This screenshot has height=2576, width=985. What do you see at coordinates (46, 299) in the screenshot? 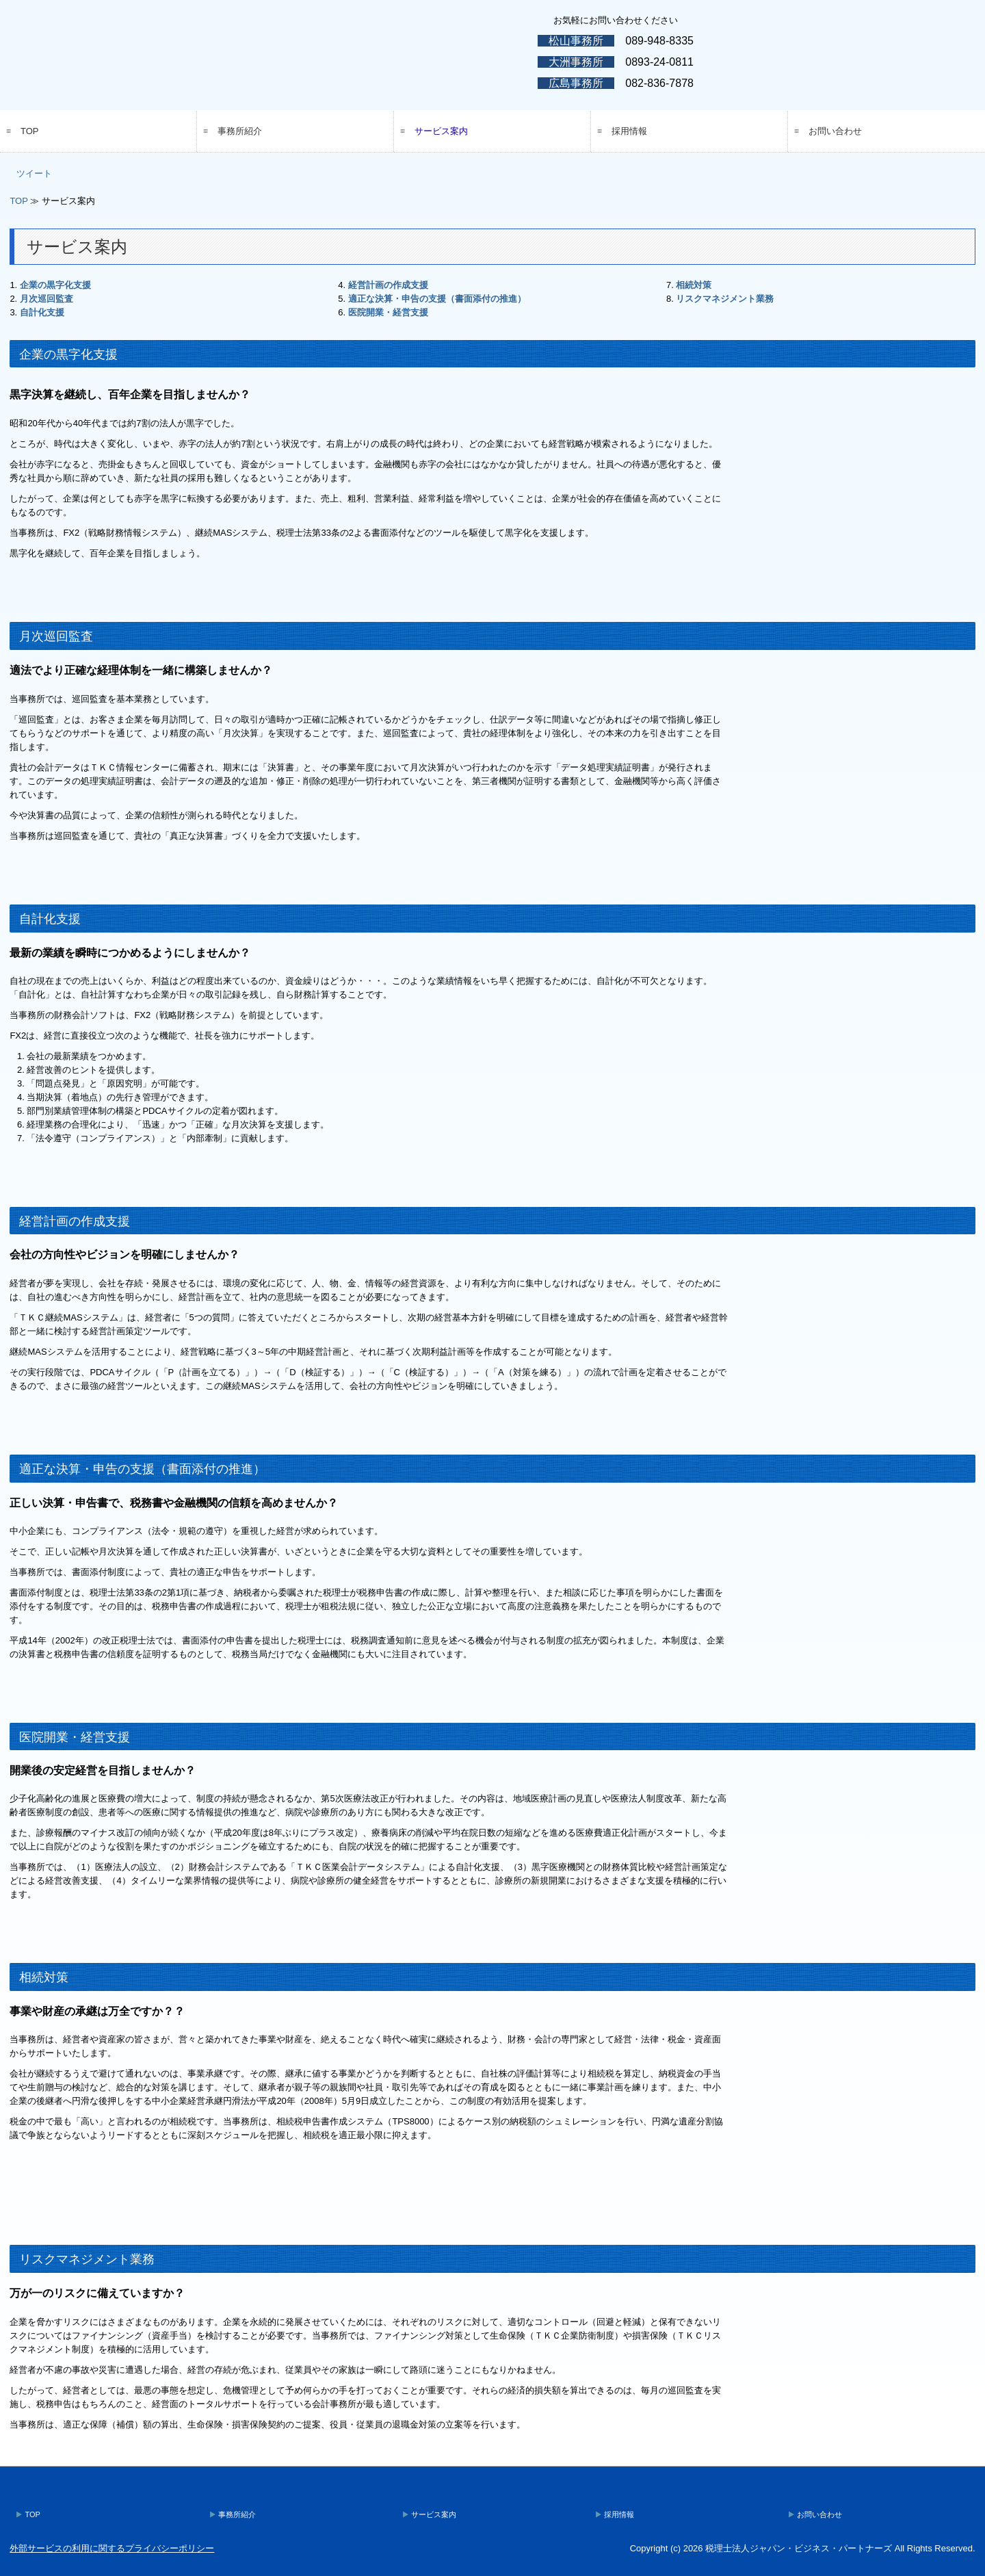
I see `月次巡回監査` at bounding box center [46, 299].